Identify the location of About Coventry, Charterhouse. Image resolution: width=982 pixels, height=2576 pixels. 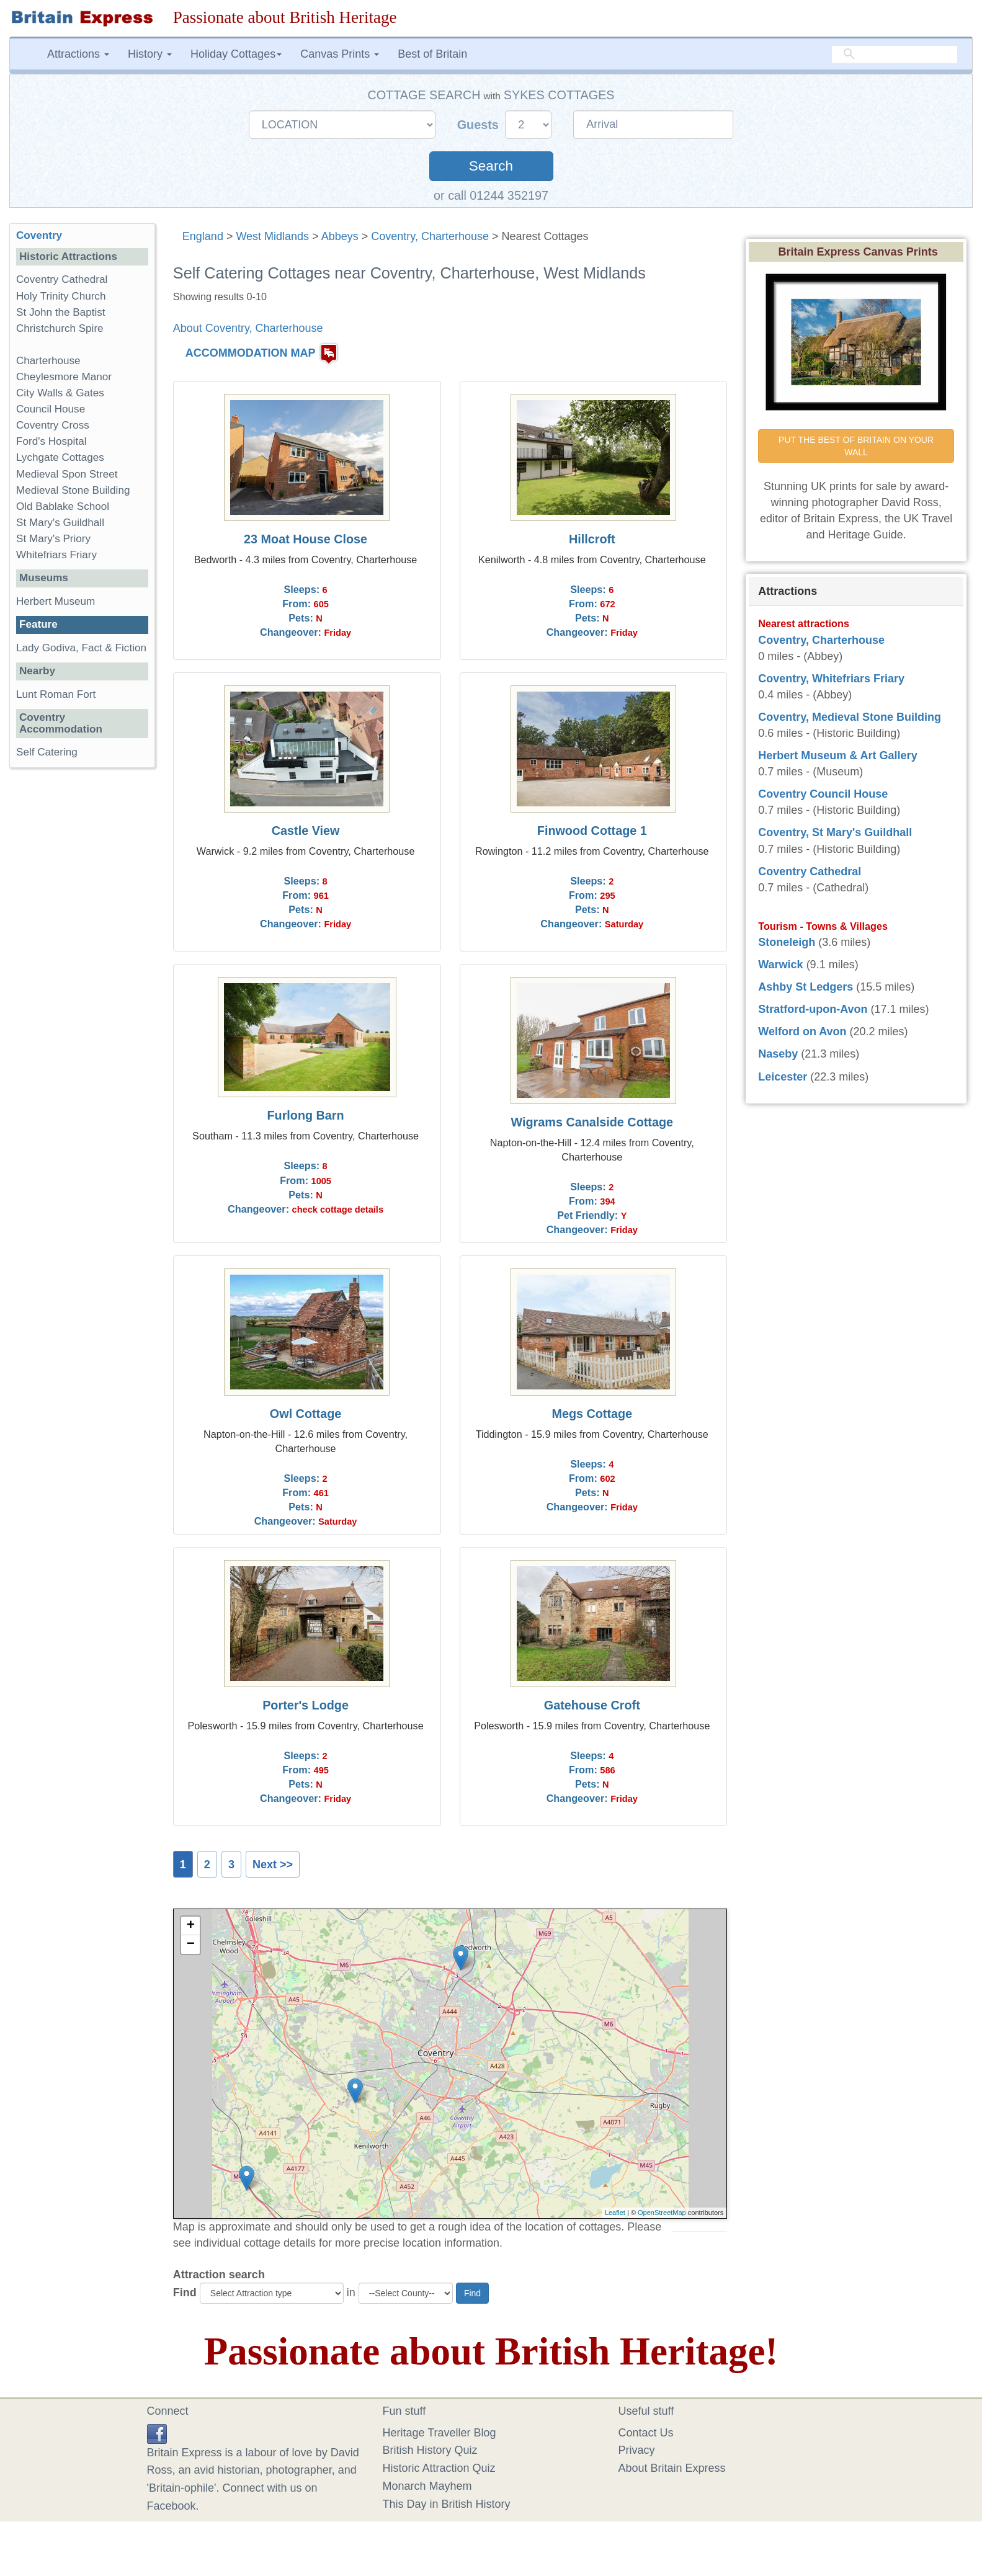
(248, 328).